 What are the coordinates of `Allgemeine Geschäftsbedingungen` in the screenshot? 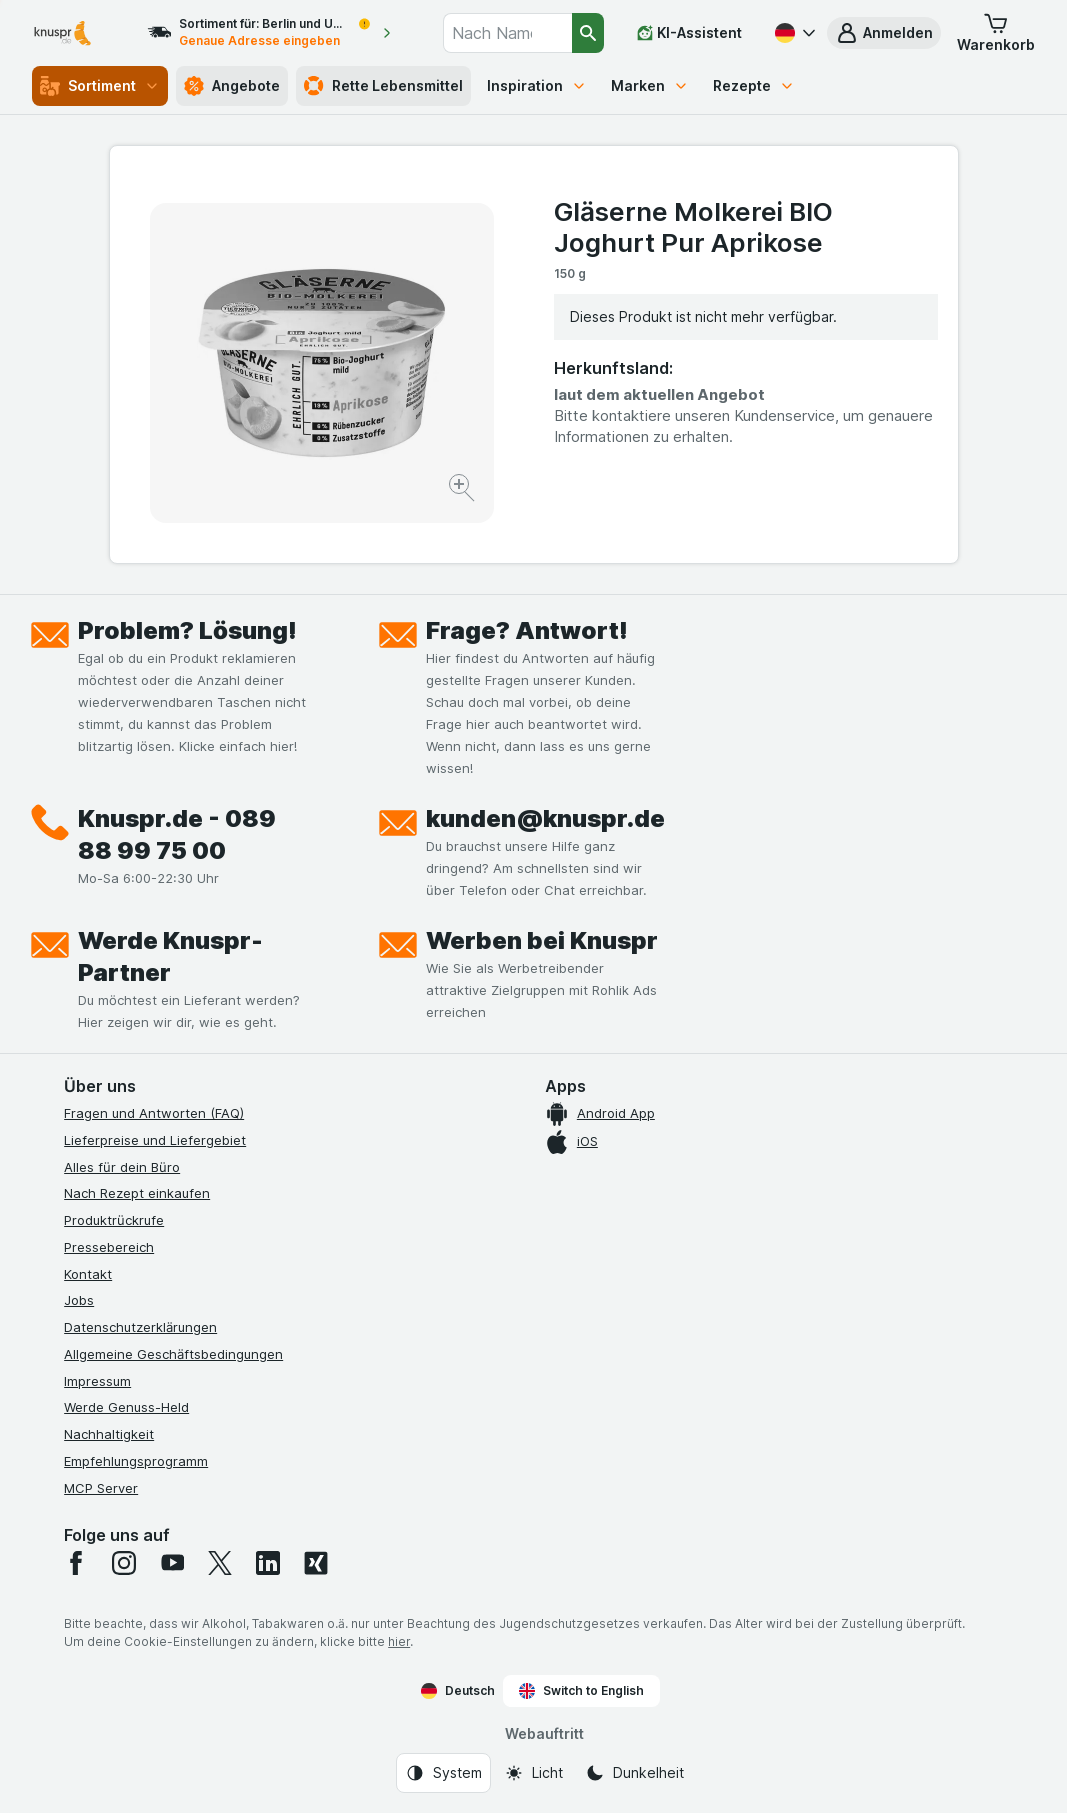 It's located at (173, 1354).